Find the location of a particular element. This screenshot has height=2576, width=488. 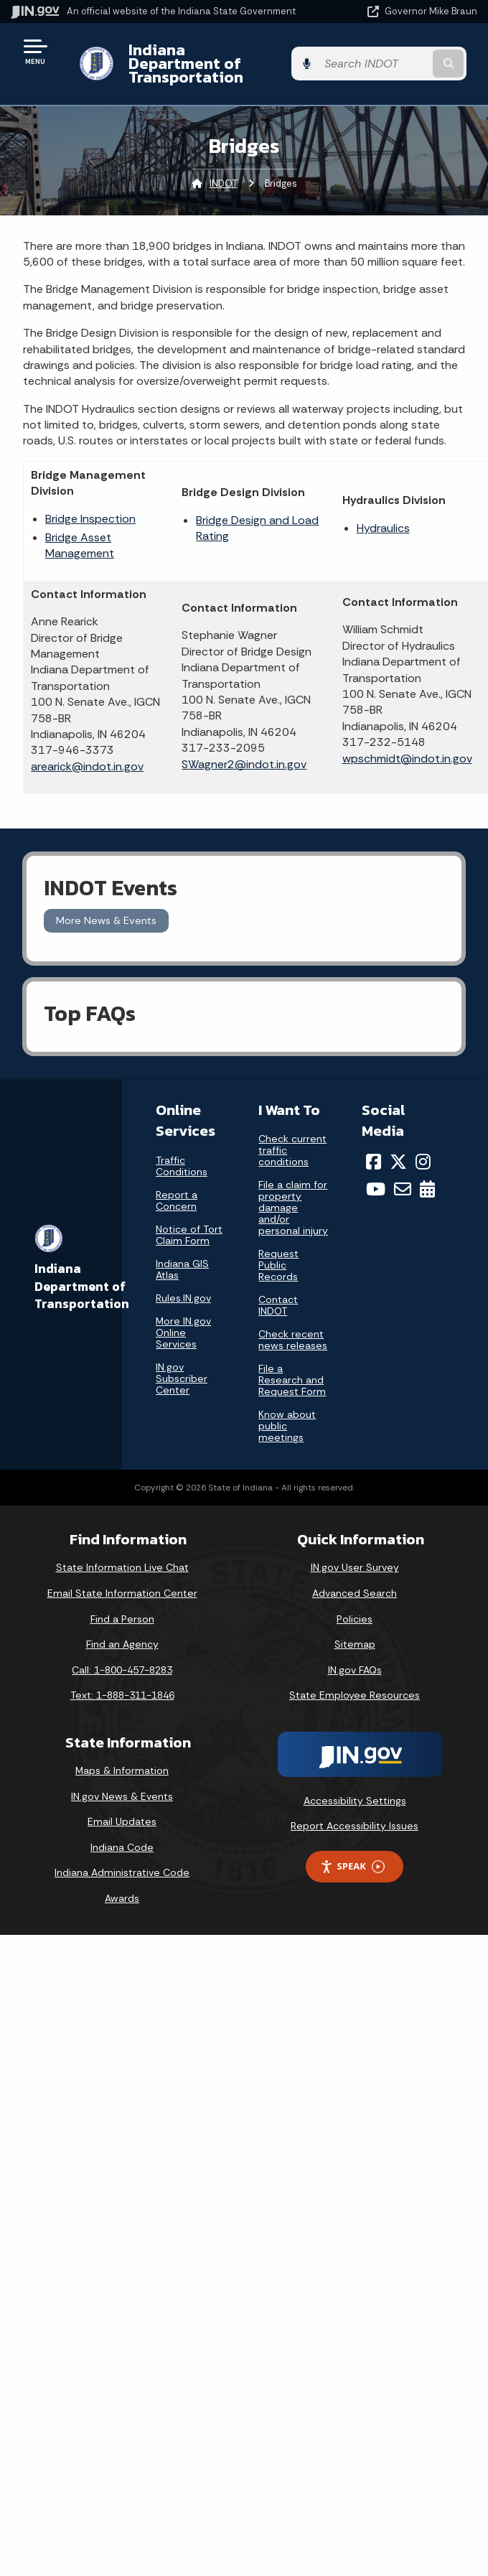

More News & Events is located at coordinates (106, 906).